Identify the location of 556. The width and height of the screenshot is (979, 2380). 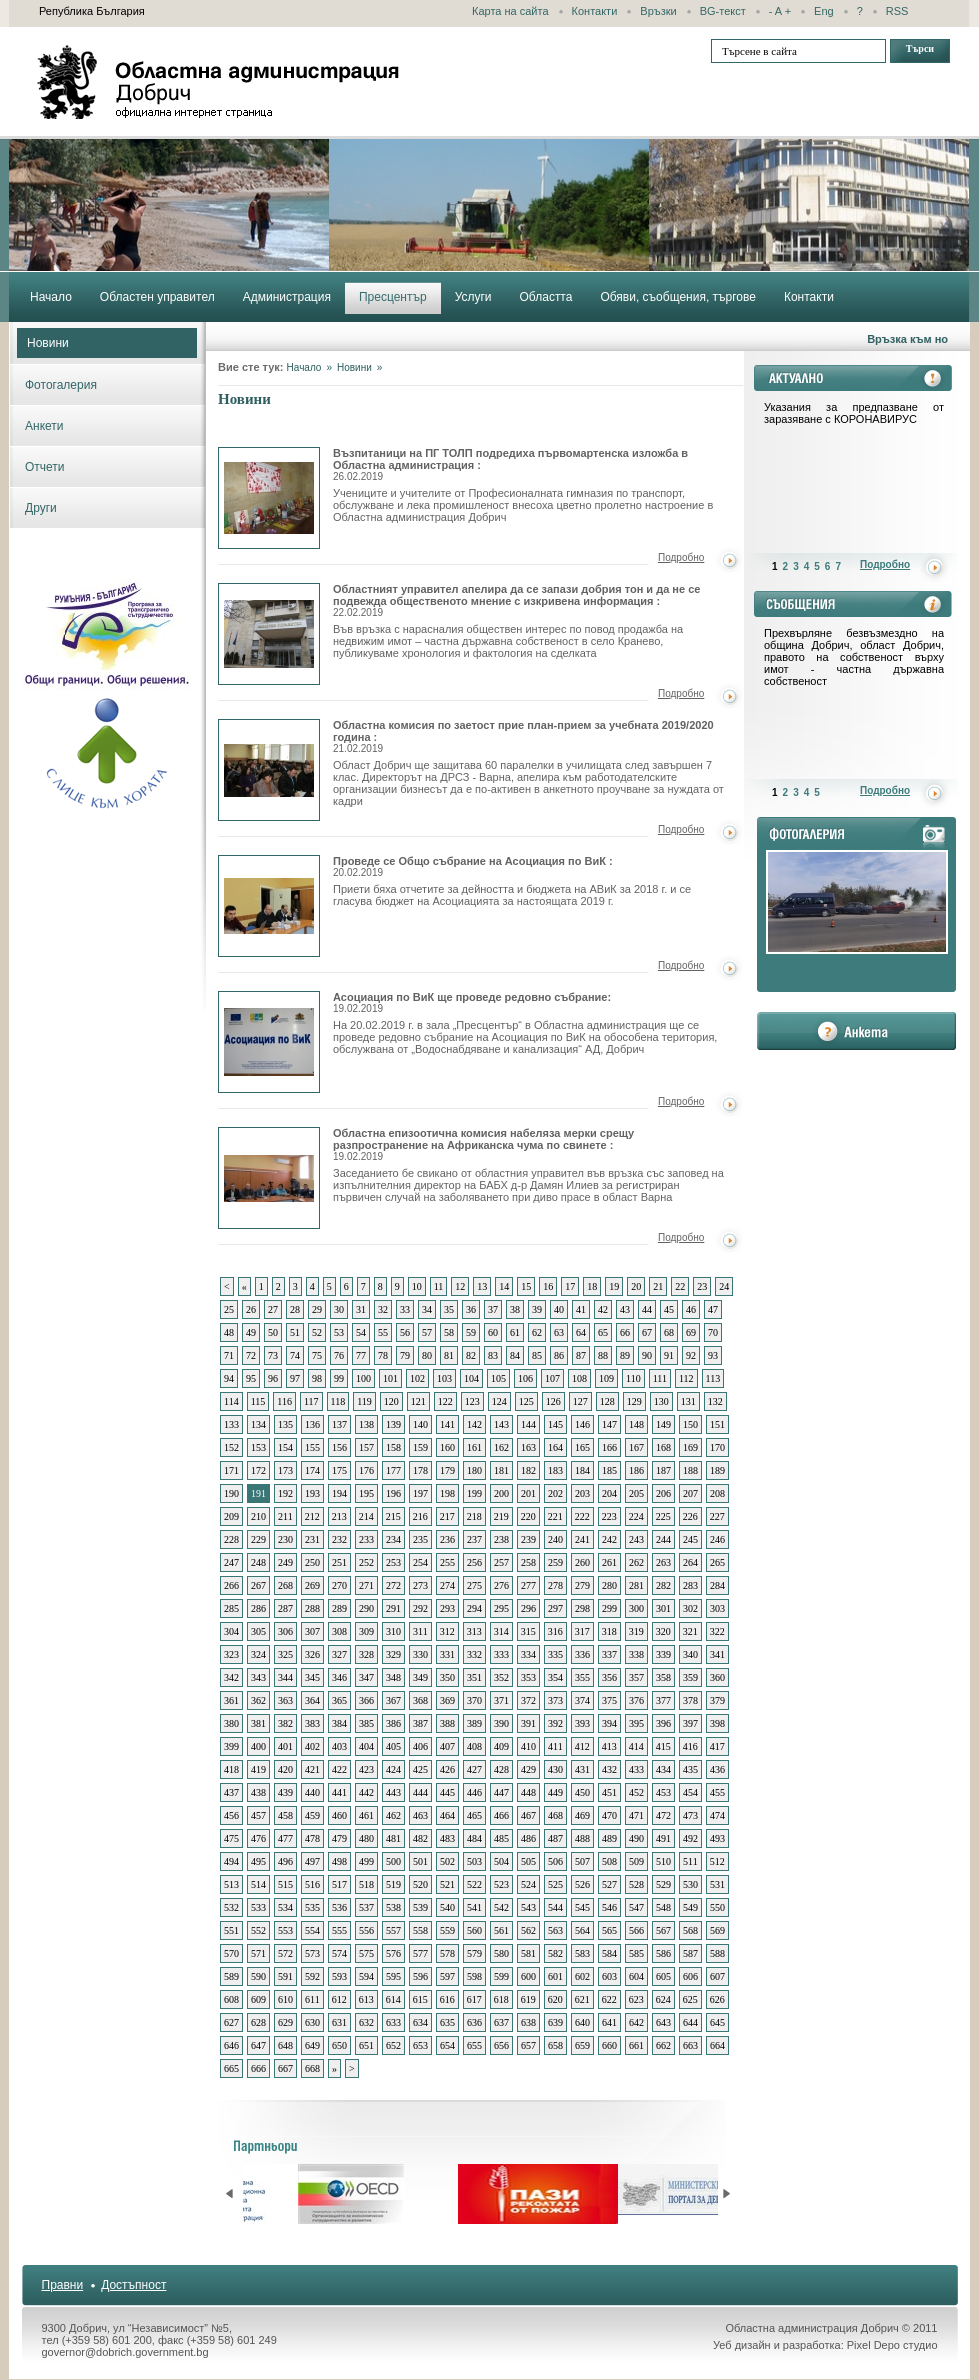
(366, 1930).